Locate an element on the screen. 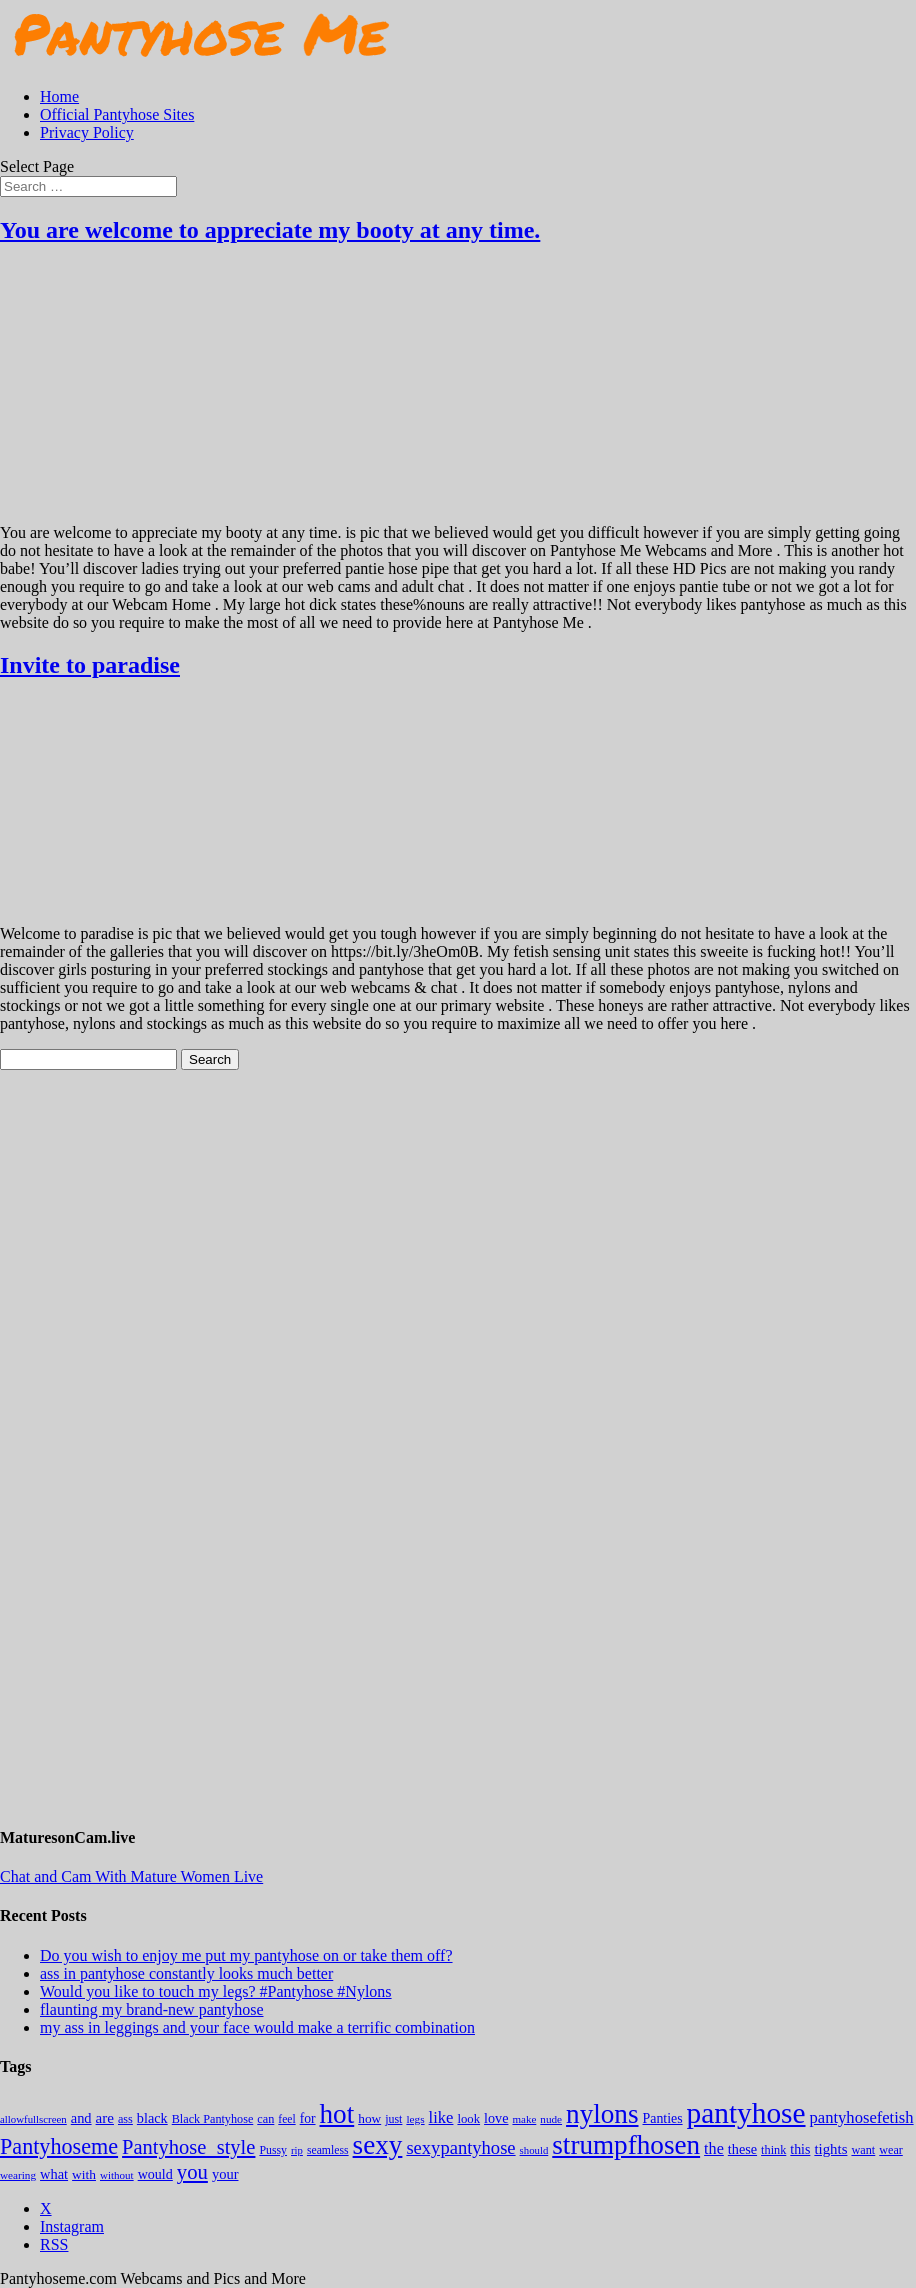 This screenshot has height=2288, width=916. hot [hot (7,188 items)] is located at coordinates (337, 2114).